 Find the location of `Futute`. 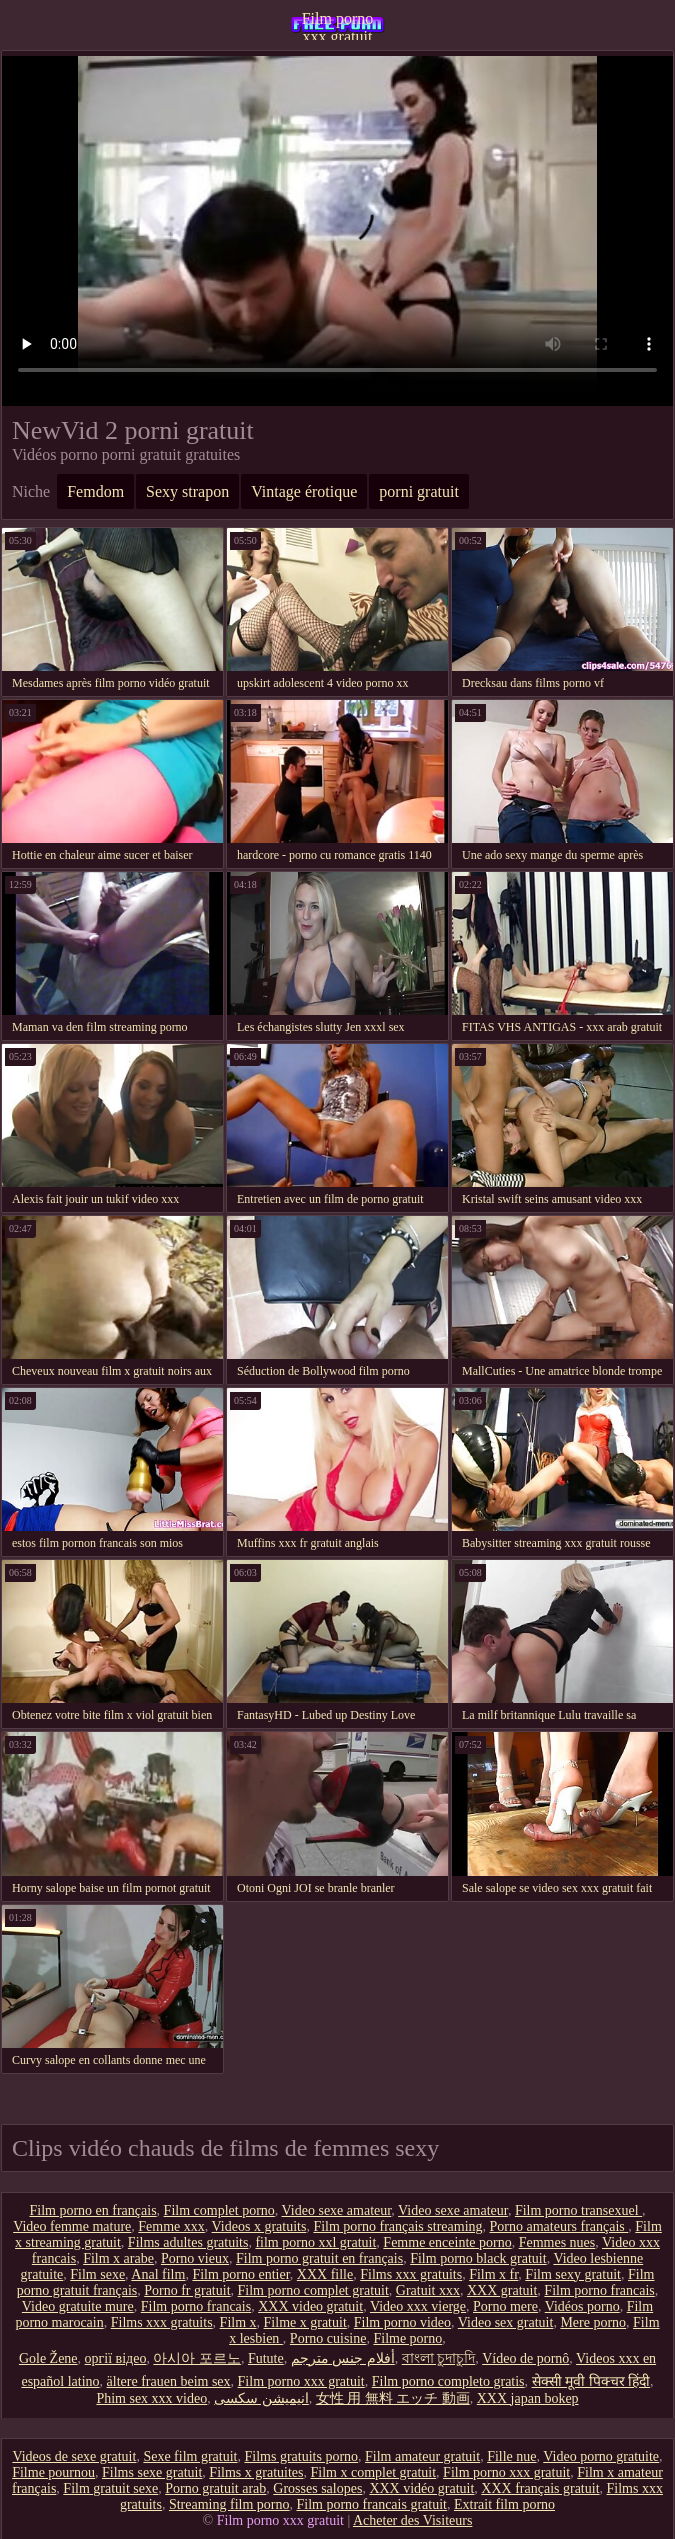

Futute is located at coordinates (266, 2358).